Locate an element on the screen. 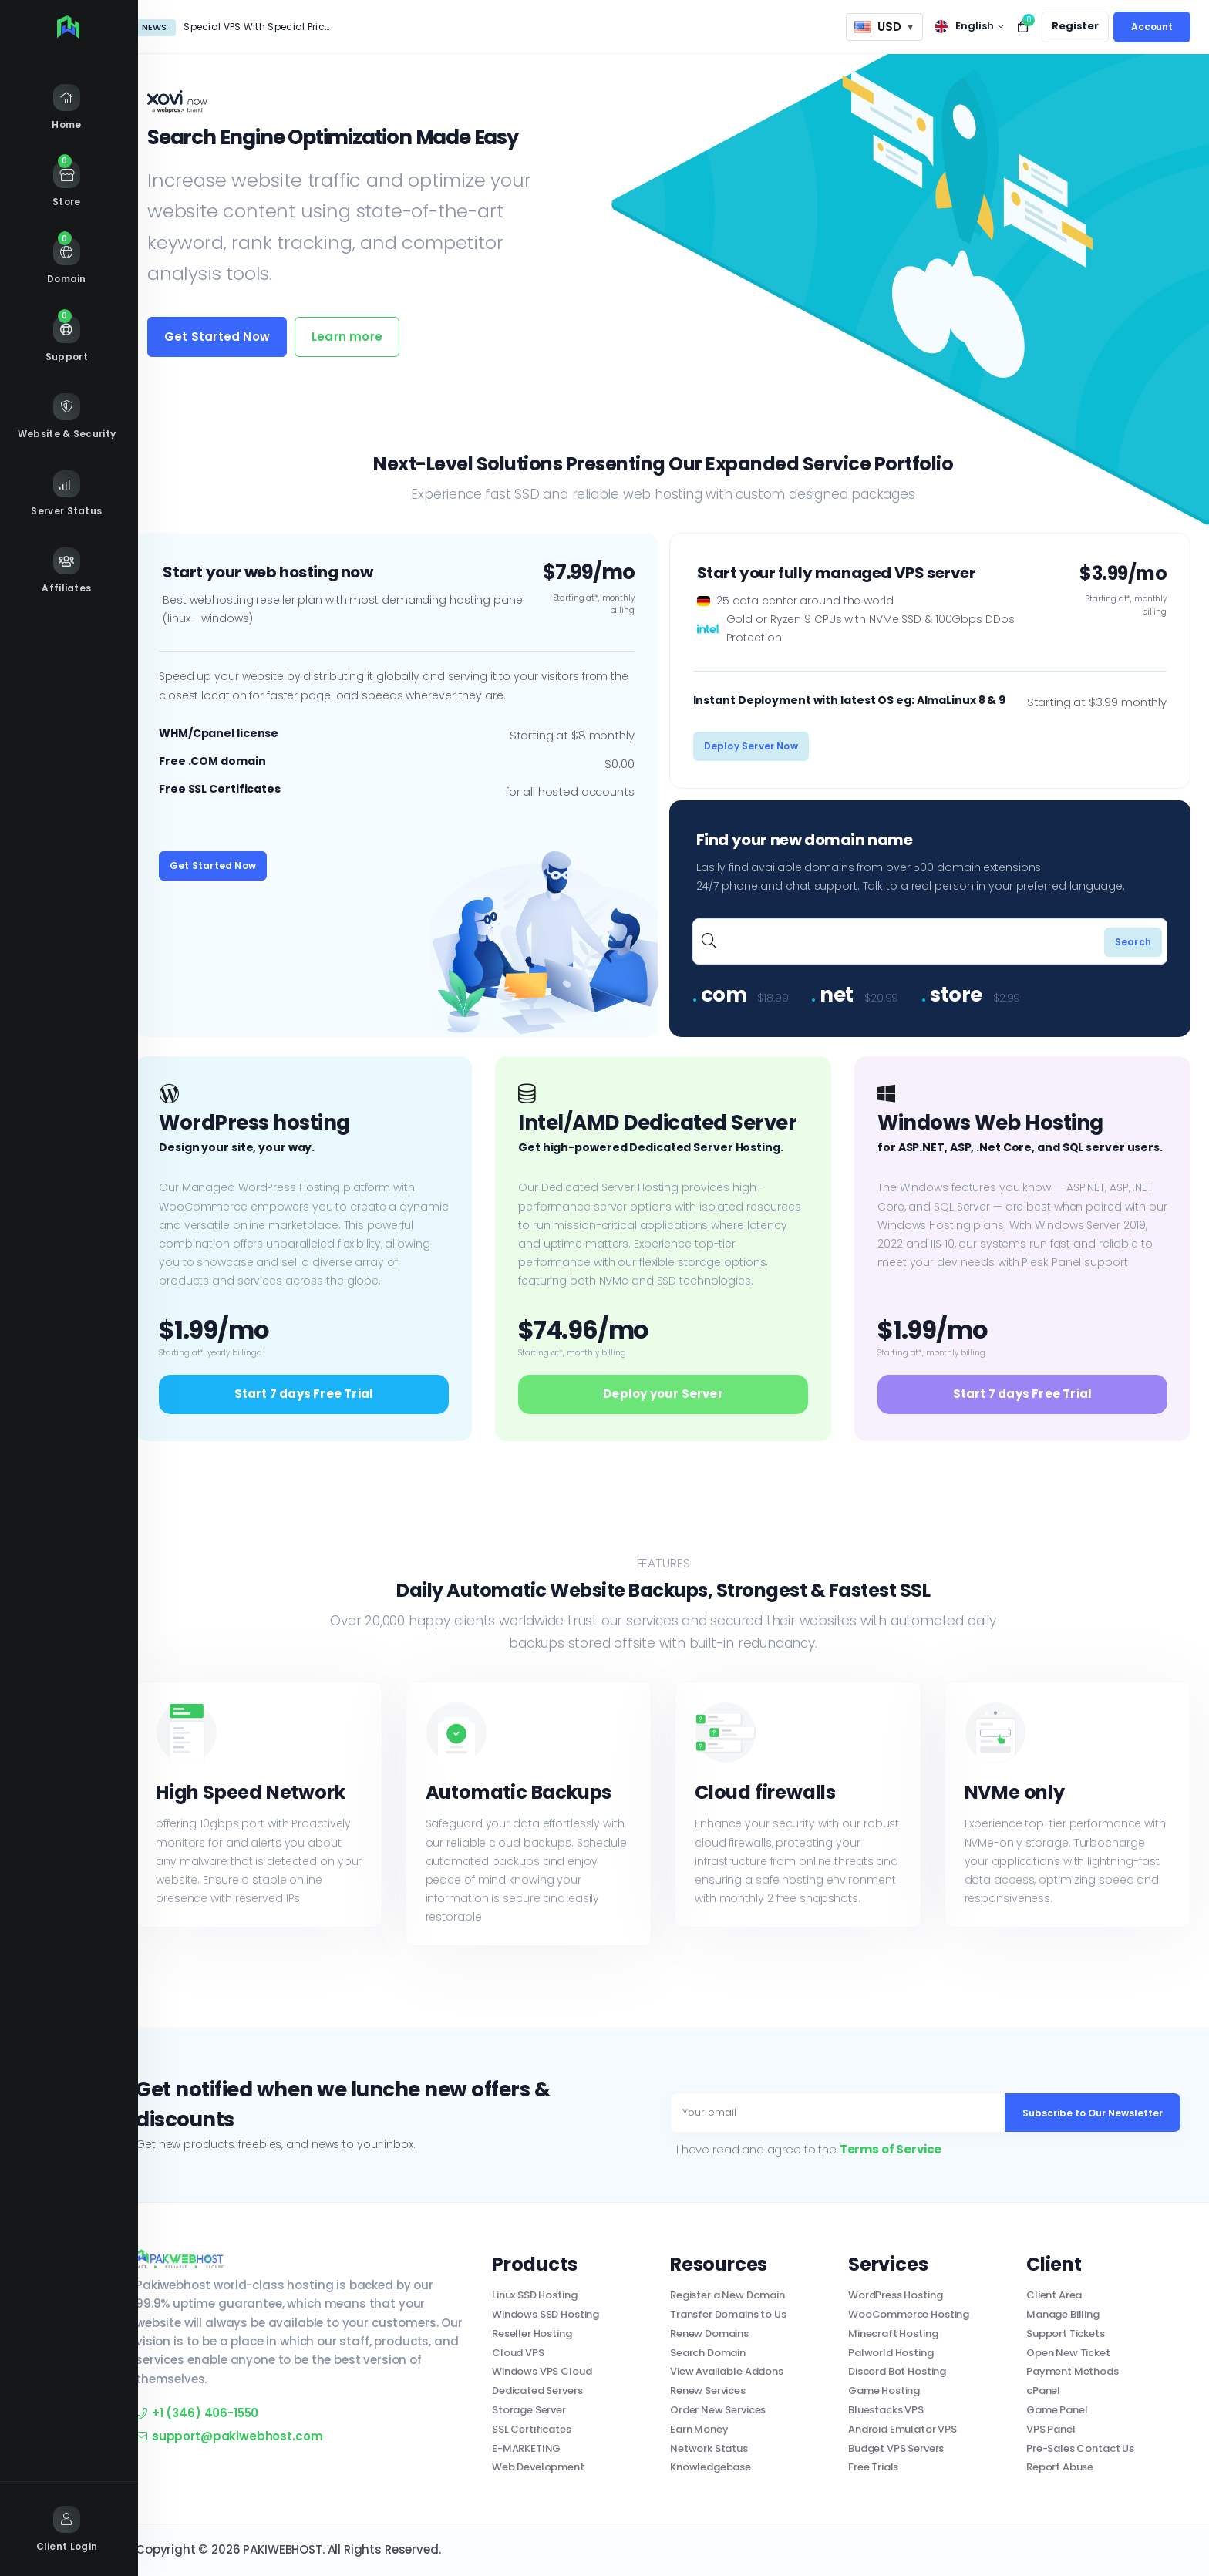  WordPress Hosting is located at coordinates (895, 2295).